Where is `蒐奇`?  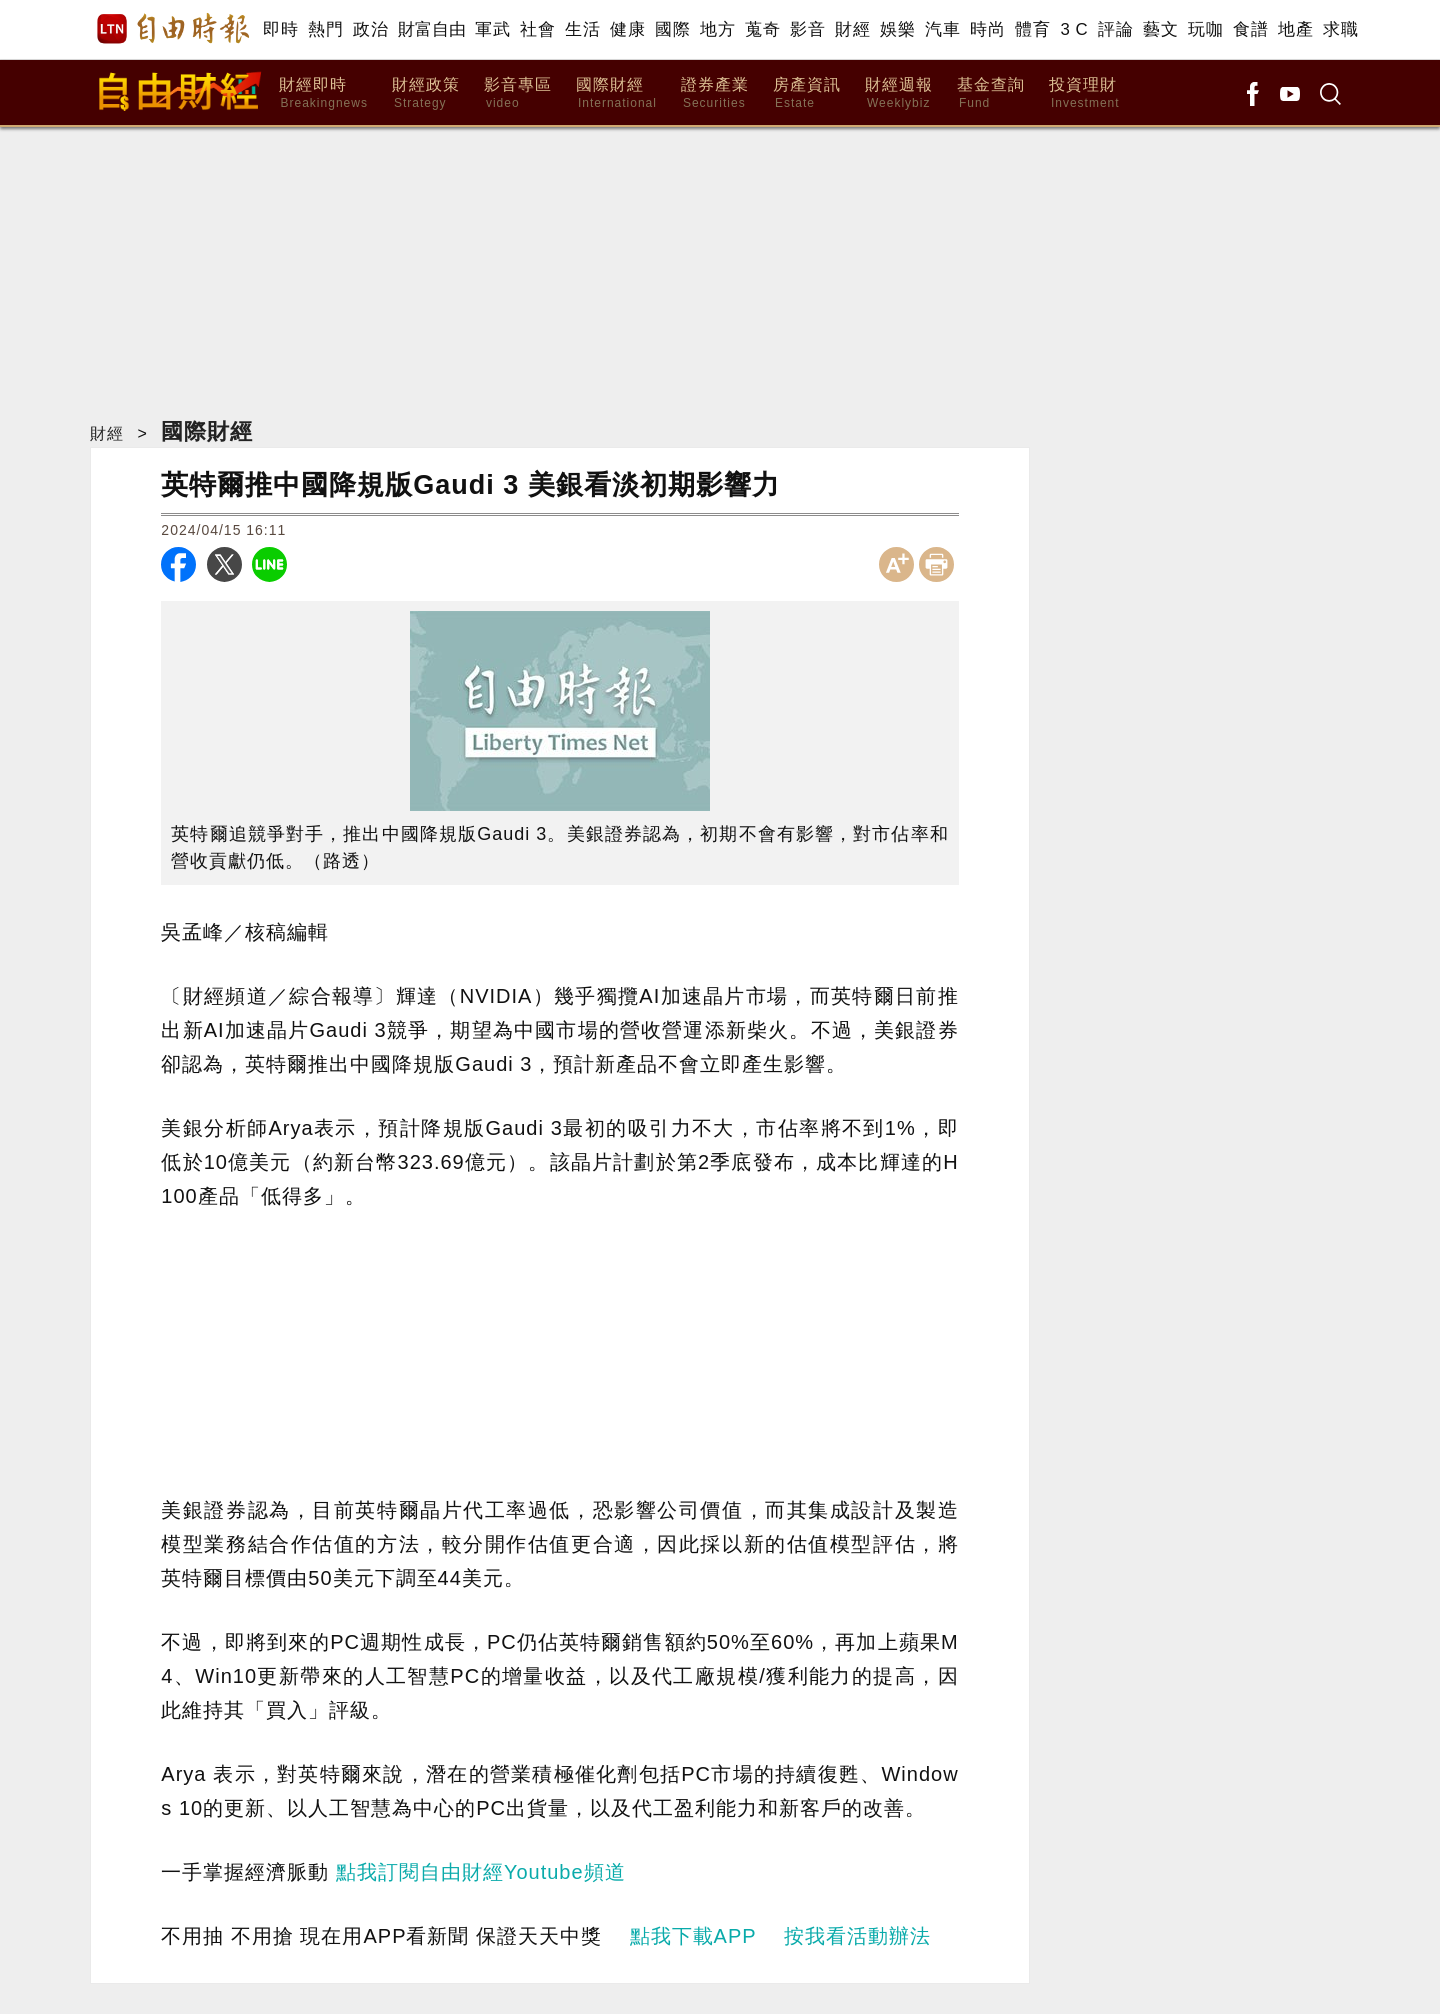 蒐奇 is located at coordinates (762, 29).